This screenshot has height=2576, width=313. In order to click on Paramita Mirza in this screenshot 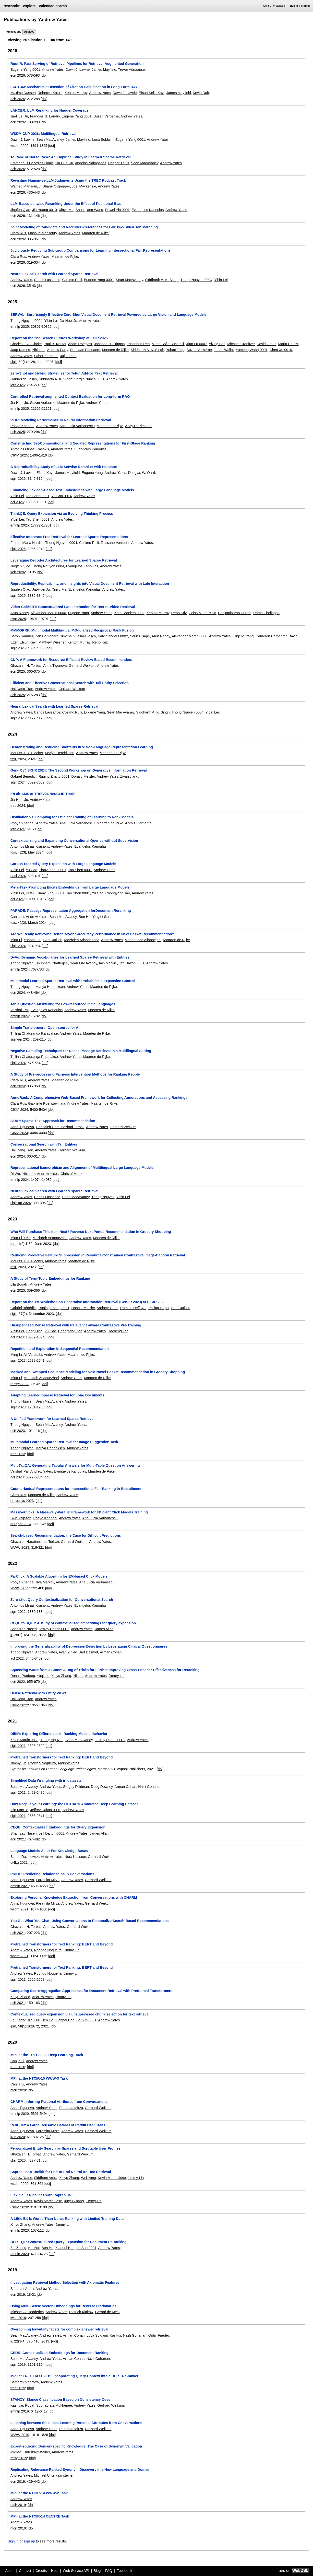, I will do `click(48, 1880)`.